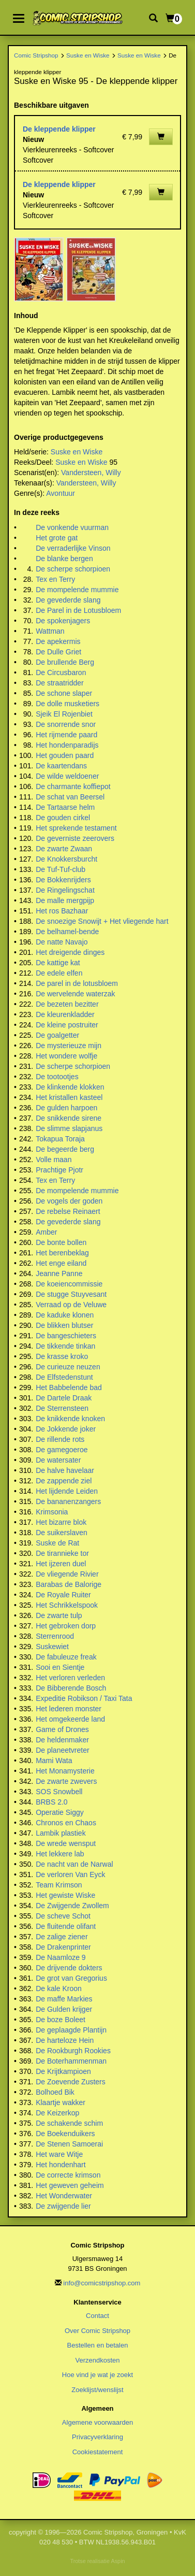 The width and height of the screenshot is (195, 2576). What do you see at coordinates (64, 693) in the screenshot?
I see `De schone slaper` at bounding box center [64, 693].